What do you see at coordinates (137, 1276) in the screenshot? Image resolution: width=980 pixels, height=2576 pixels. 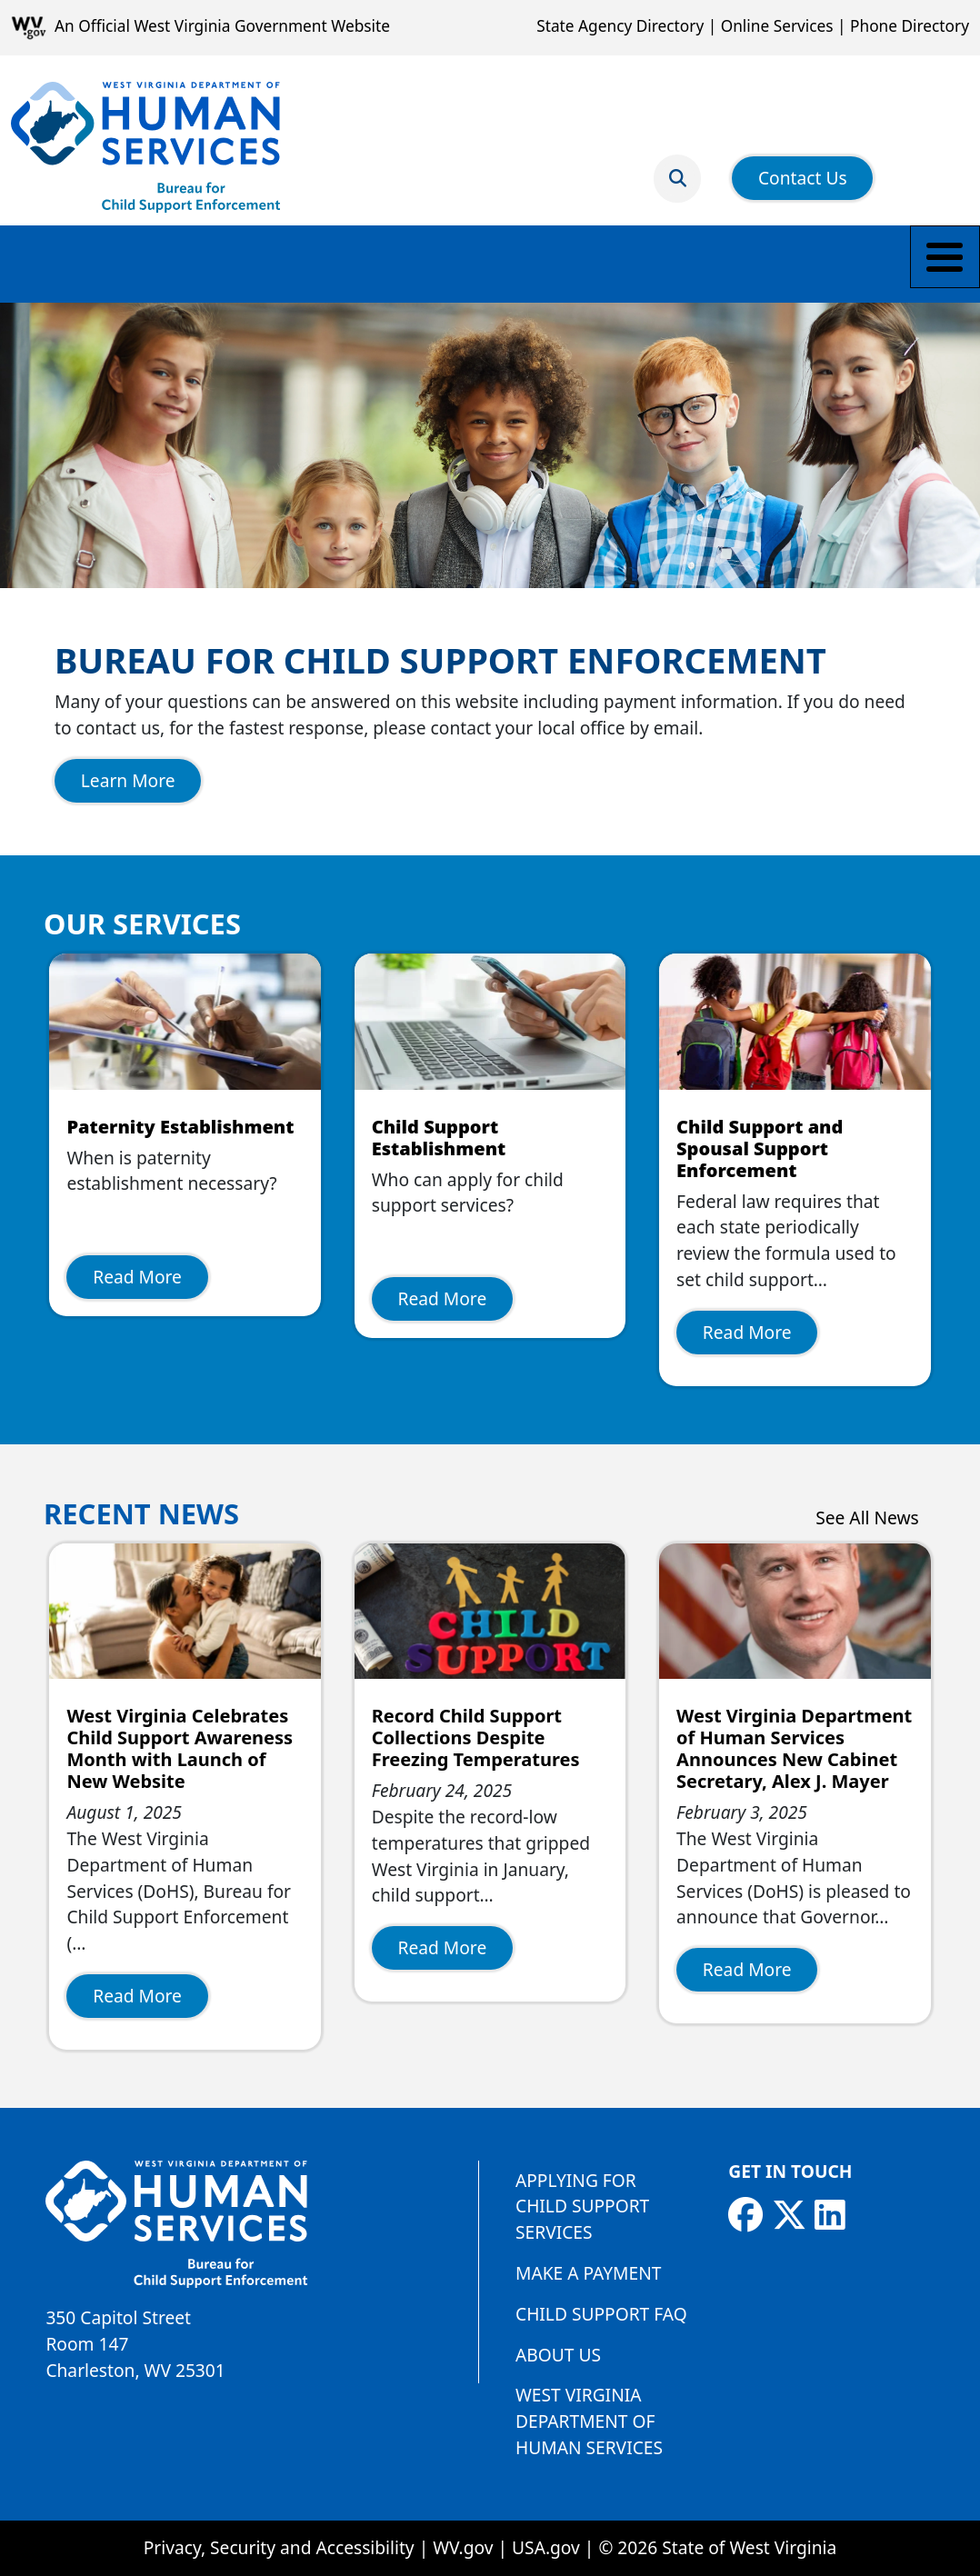 I see `Read More` at bounding box center [137, 1276].